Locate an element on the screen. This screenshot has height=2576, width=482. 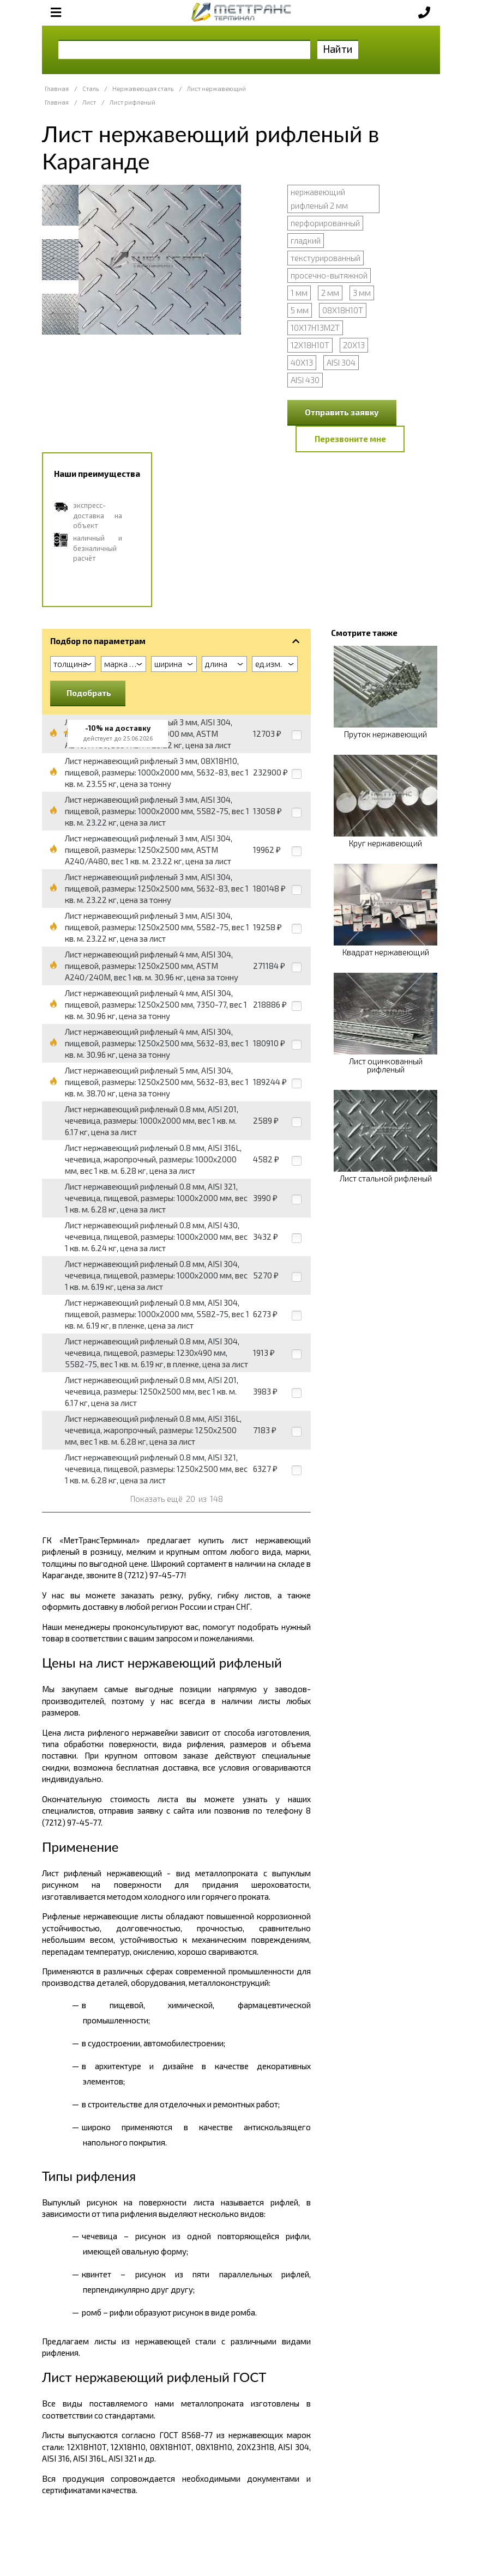
Перезвоните мне is located at coordinates (350, 439).